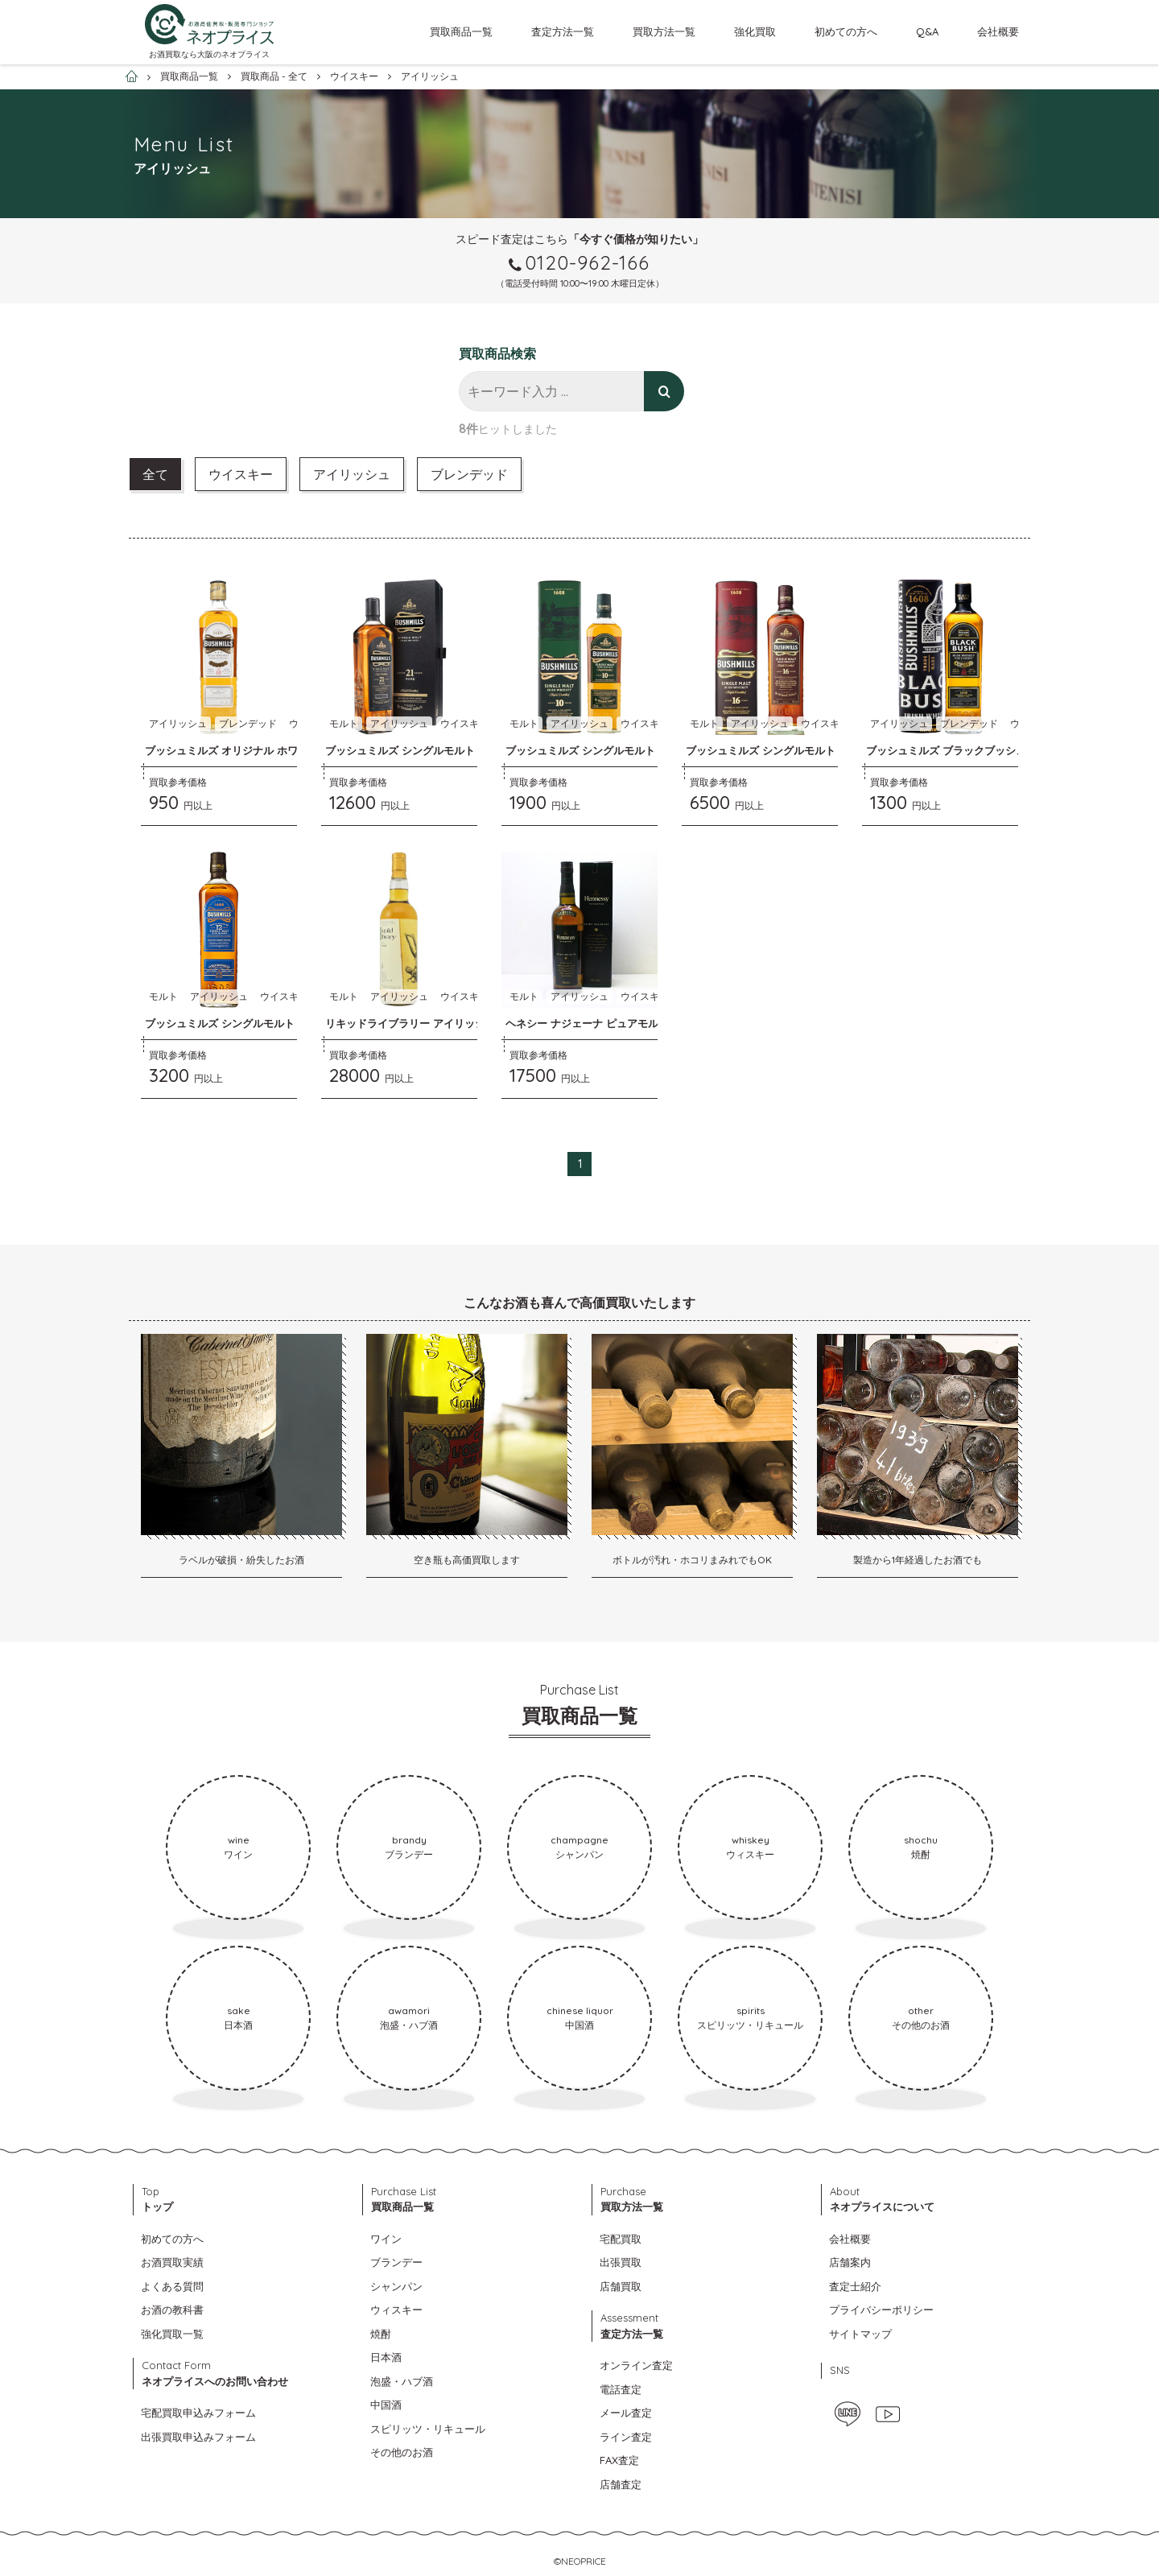 This screenshot has width=1159, height=2576. What do you see at coordinates (427, 2428) in the screenshot?
I see `スピリッツ・リキュール` at bounding box center [427, 2428].